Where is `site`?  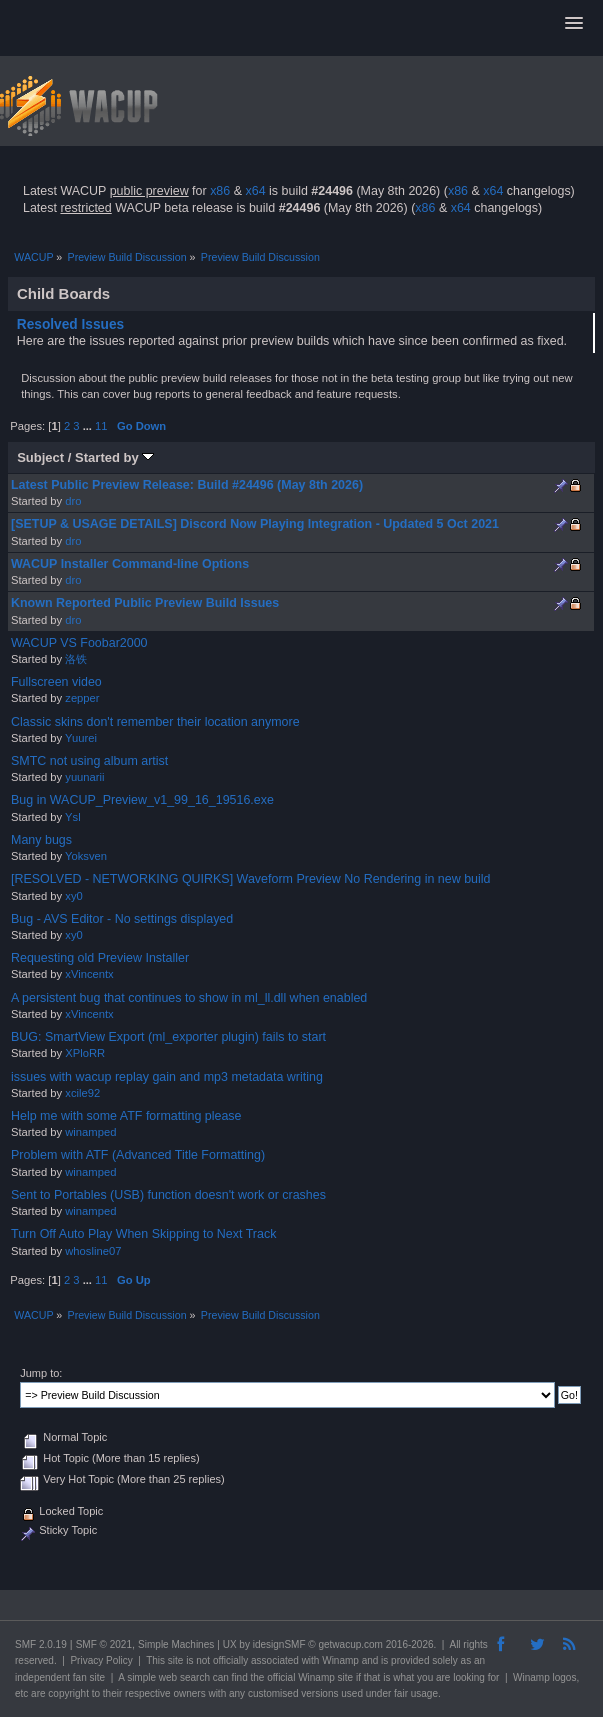 site is located at coordinates (176, 1660).